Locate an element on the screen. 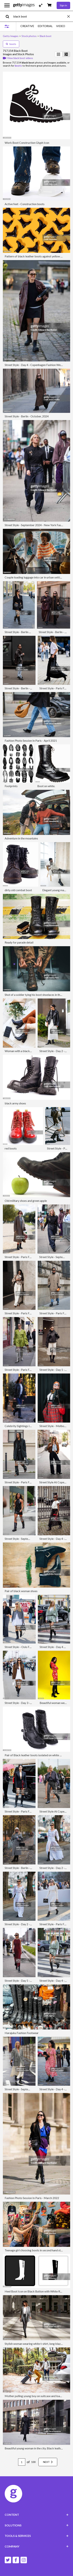  Street Style - Berlin - November, 2024 is located at coordinates (28, 1868).